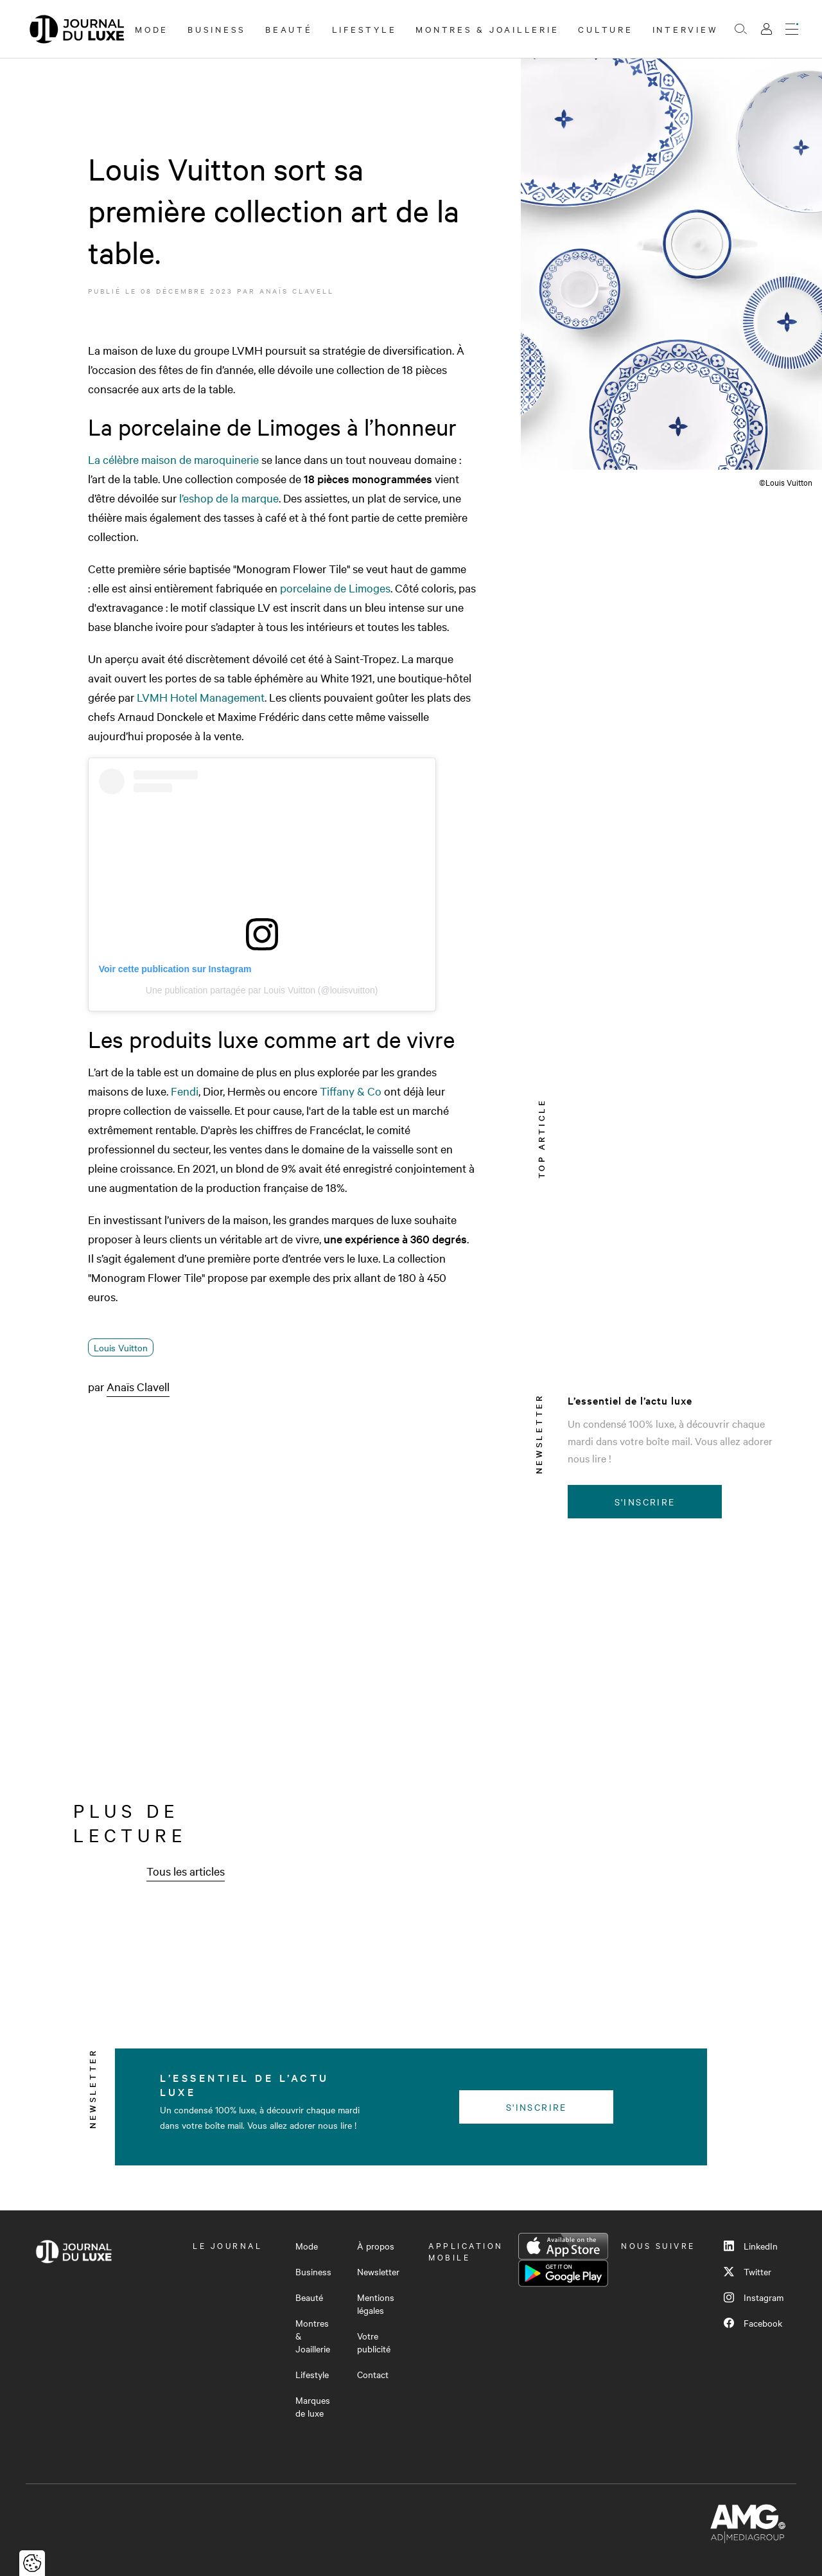 The width and height of the screenshot is (822, 2576). What do you see at coordinates (201, 696) in the screenshot?
I see `LVMH Hotel Management` at bounding box center [201, 696].